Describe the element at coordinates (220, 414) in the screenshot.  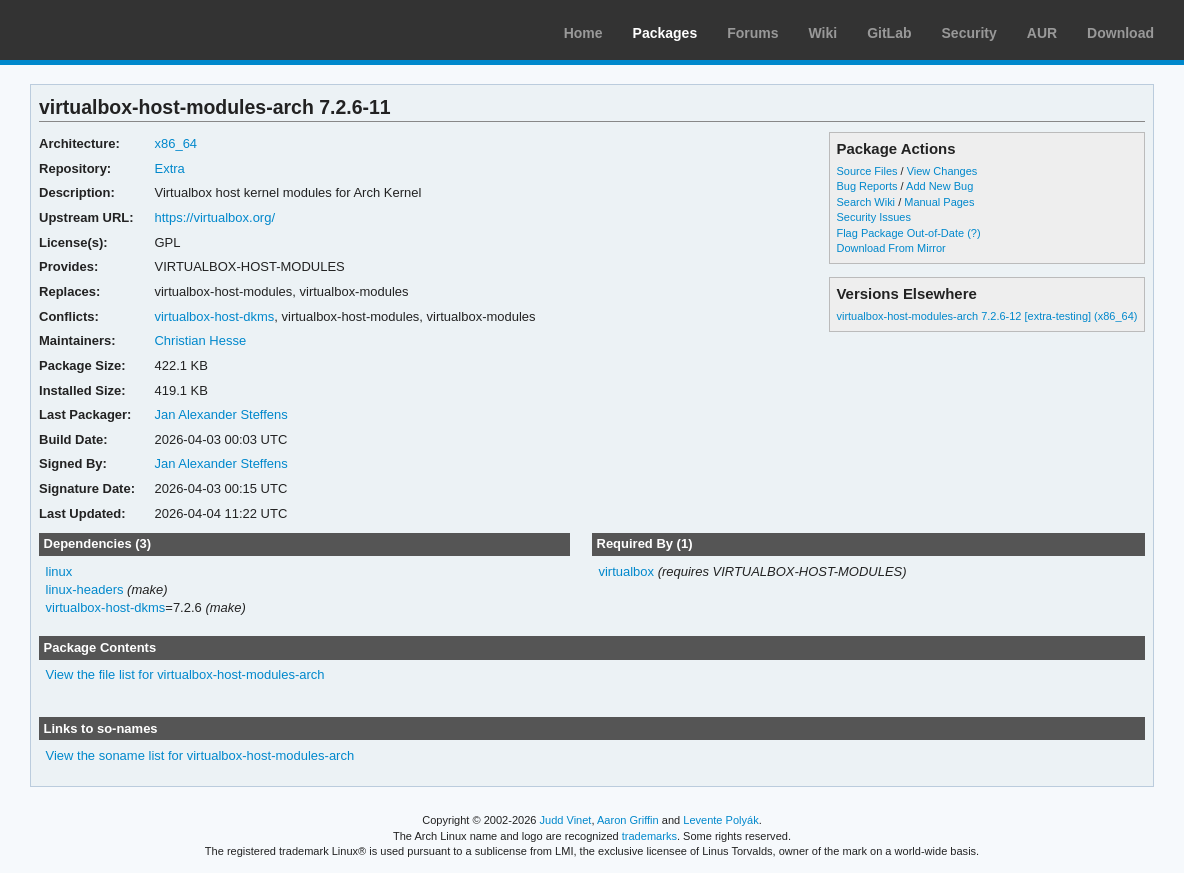
I see `Jan Alexander Steffens` at that location.